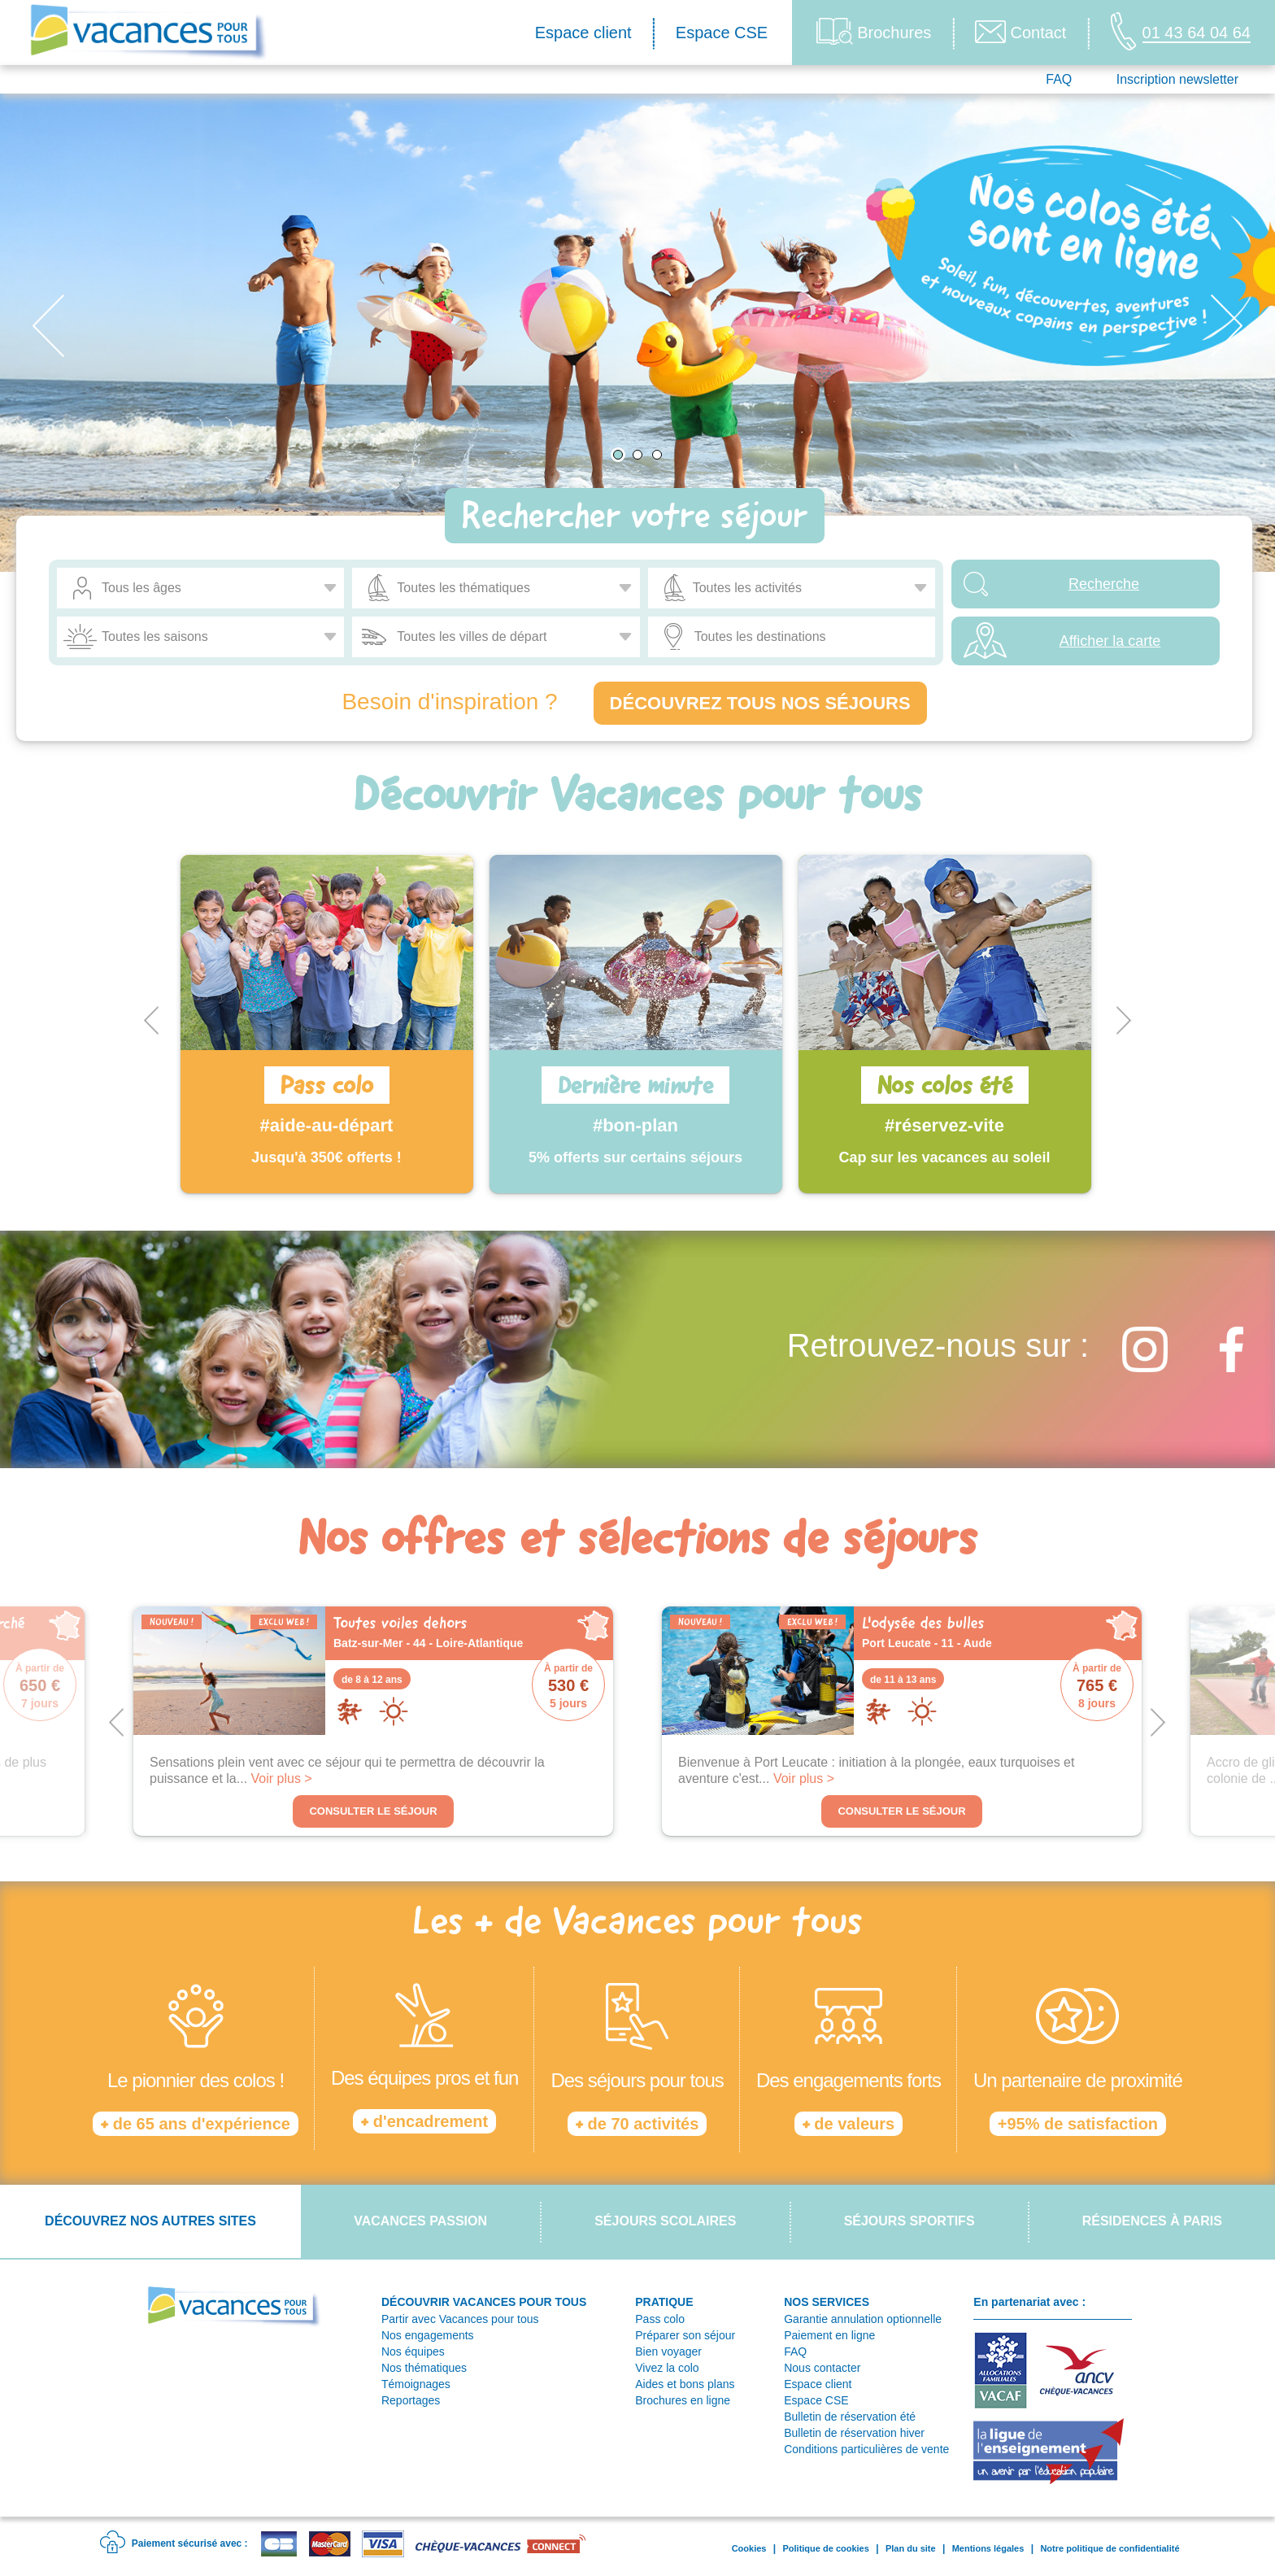  I want to click on Nos thématiques, so click(424, 2367).